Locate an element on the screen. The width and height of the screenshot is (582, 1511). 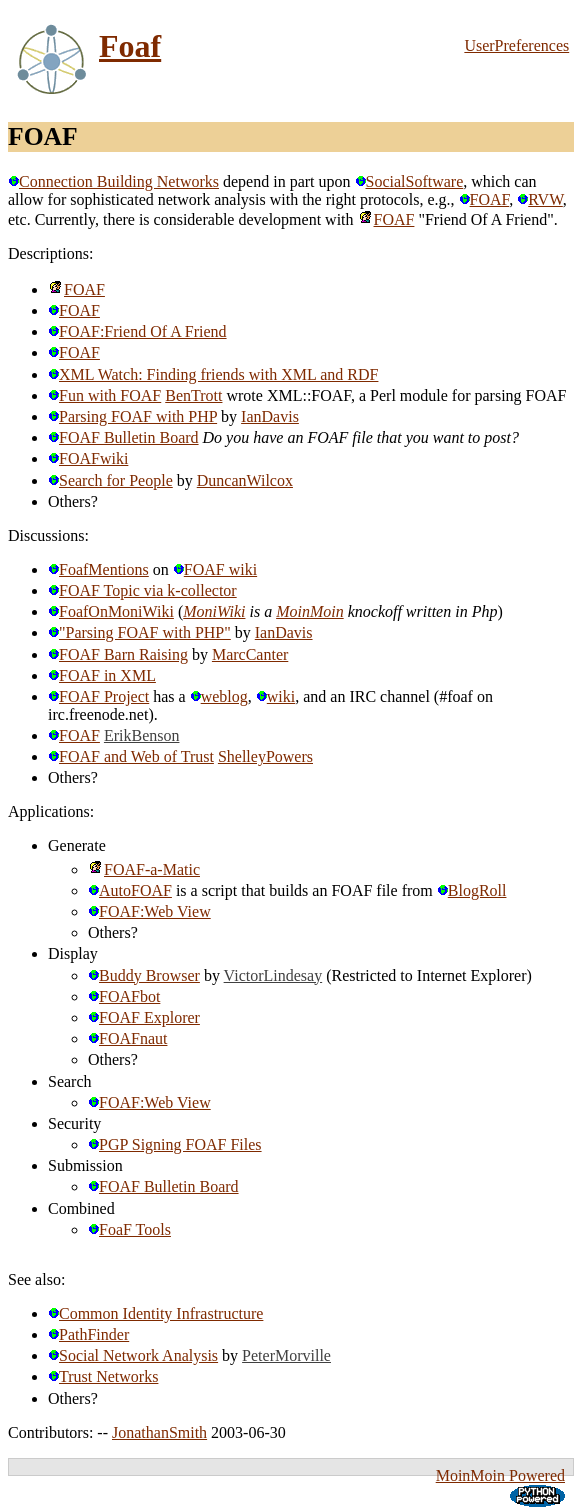
VictorLindesay is located at coordinates (273, 975).